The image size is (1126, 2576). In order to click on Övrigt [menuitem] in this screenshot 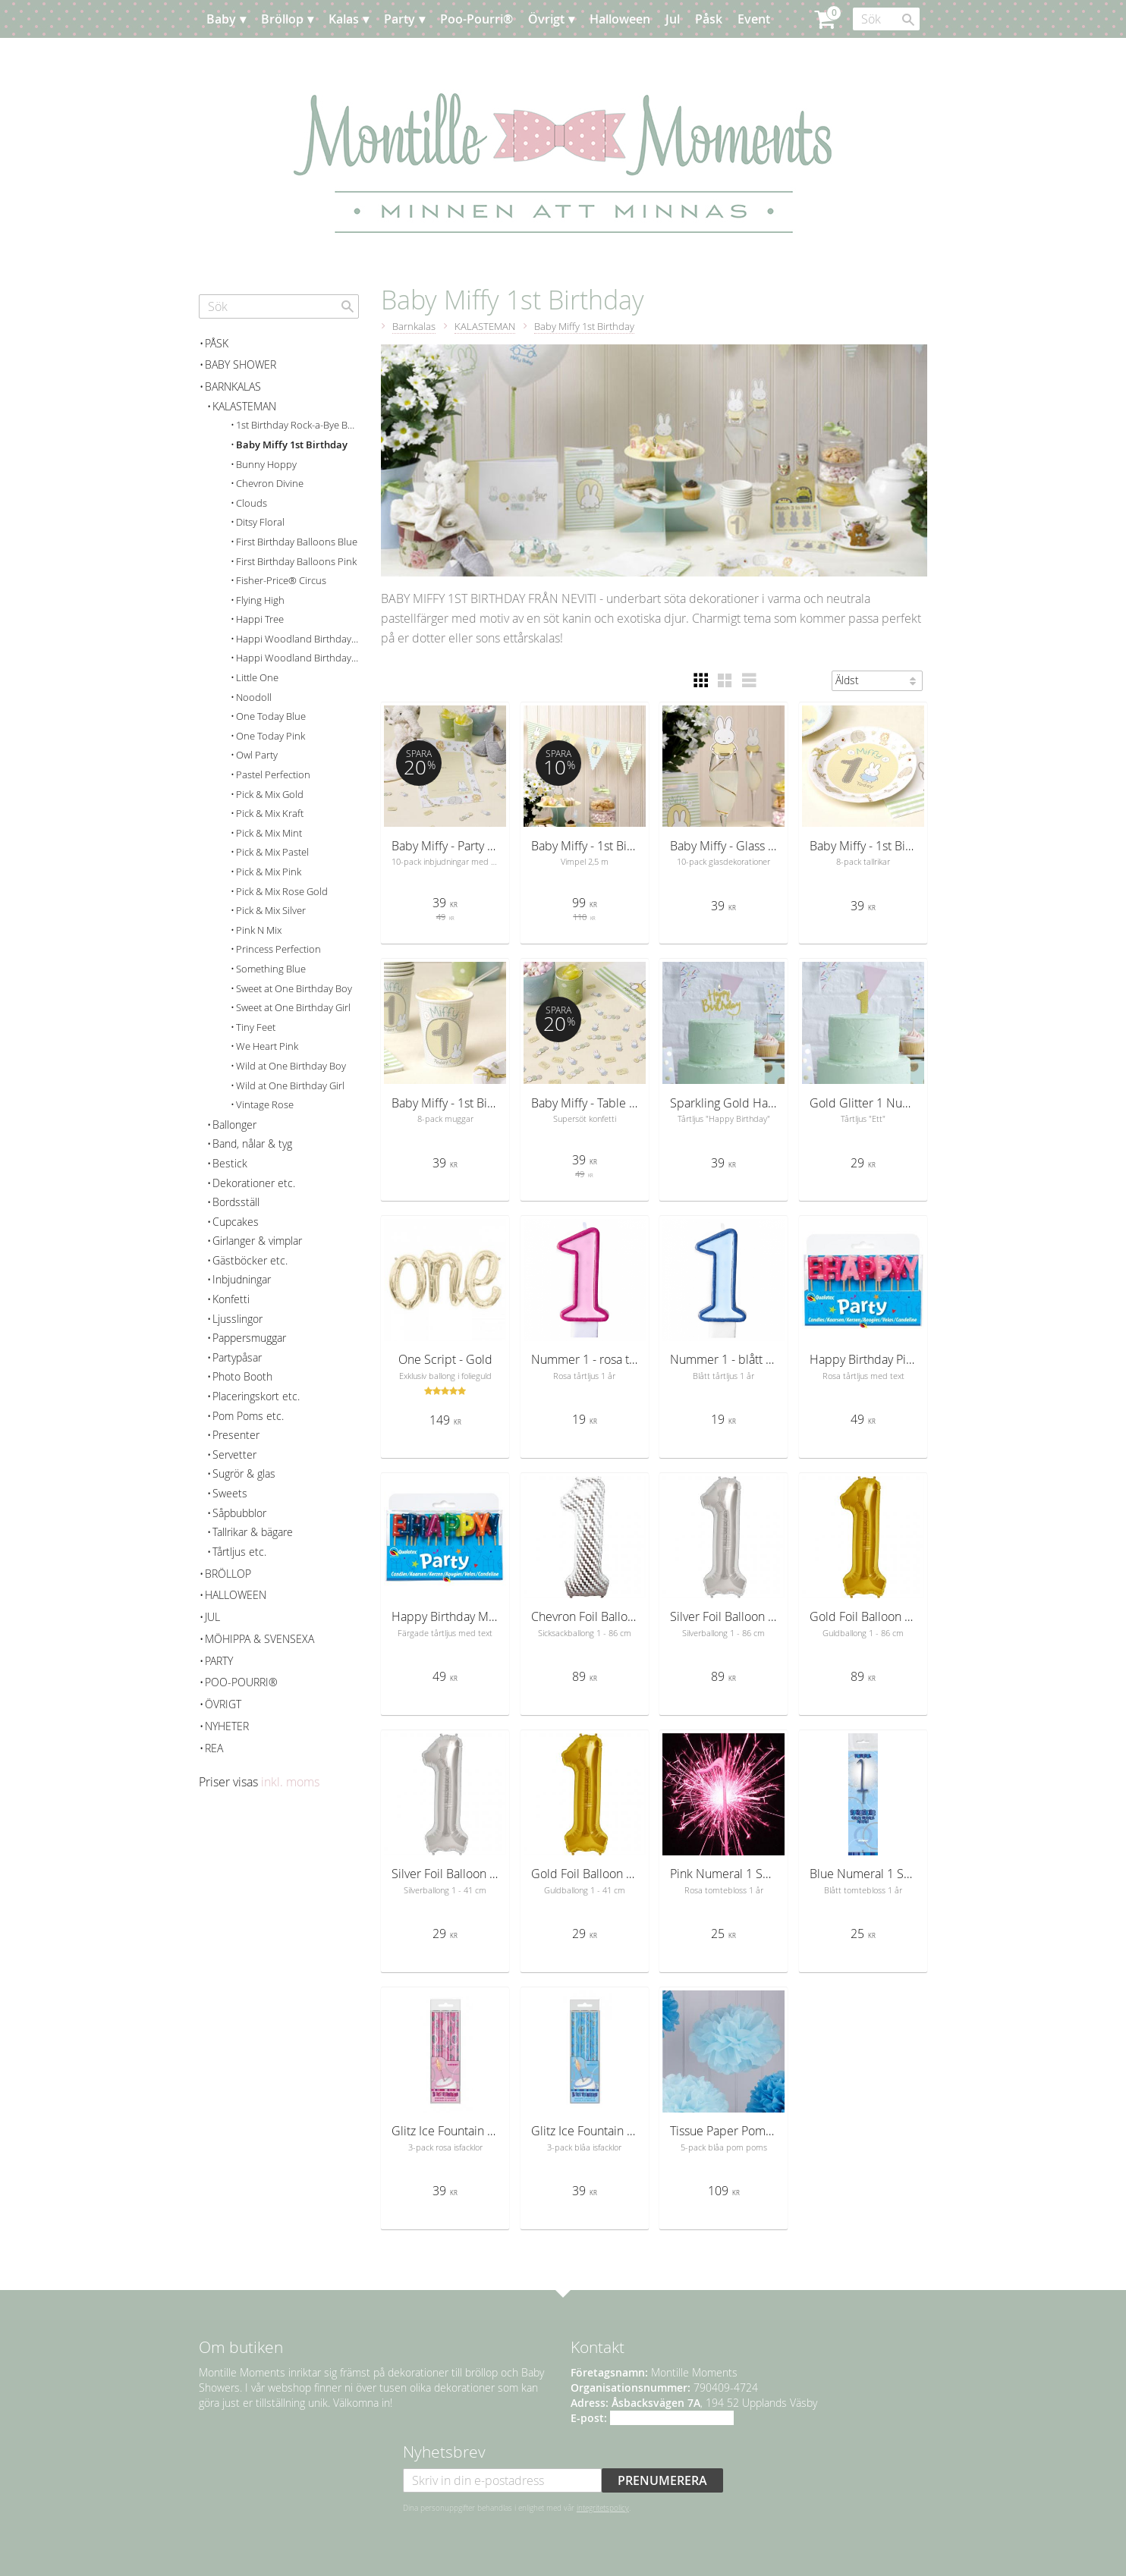, I will do `click(546, 19)`.